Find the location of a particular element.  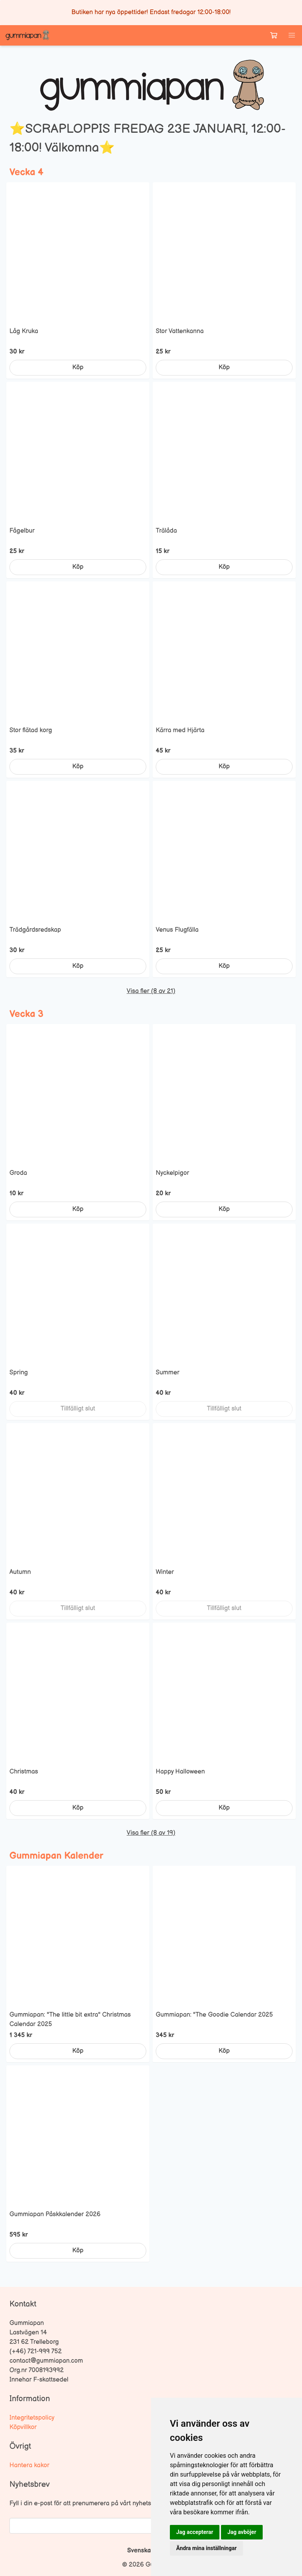

Vecka 3 is located at coordinates (26, 1014).